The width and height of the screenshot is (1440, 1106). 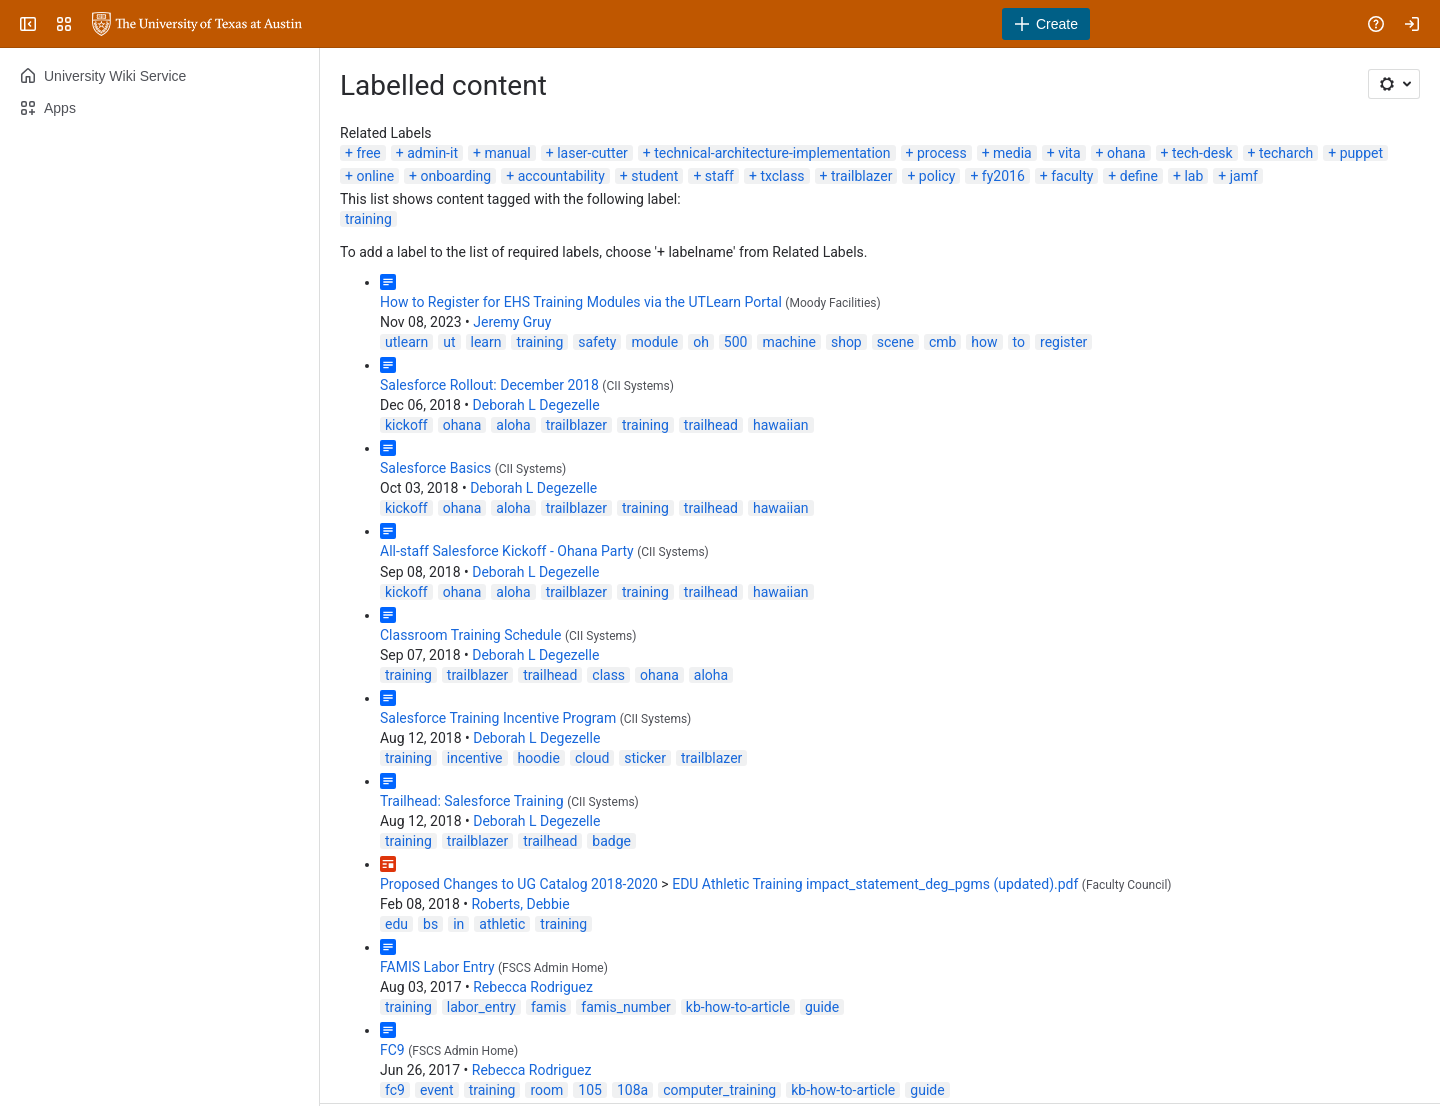 What do you see at coordinates (942, 153) in the screenshot?
I see `process` at bounding box center [942, 153].